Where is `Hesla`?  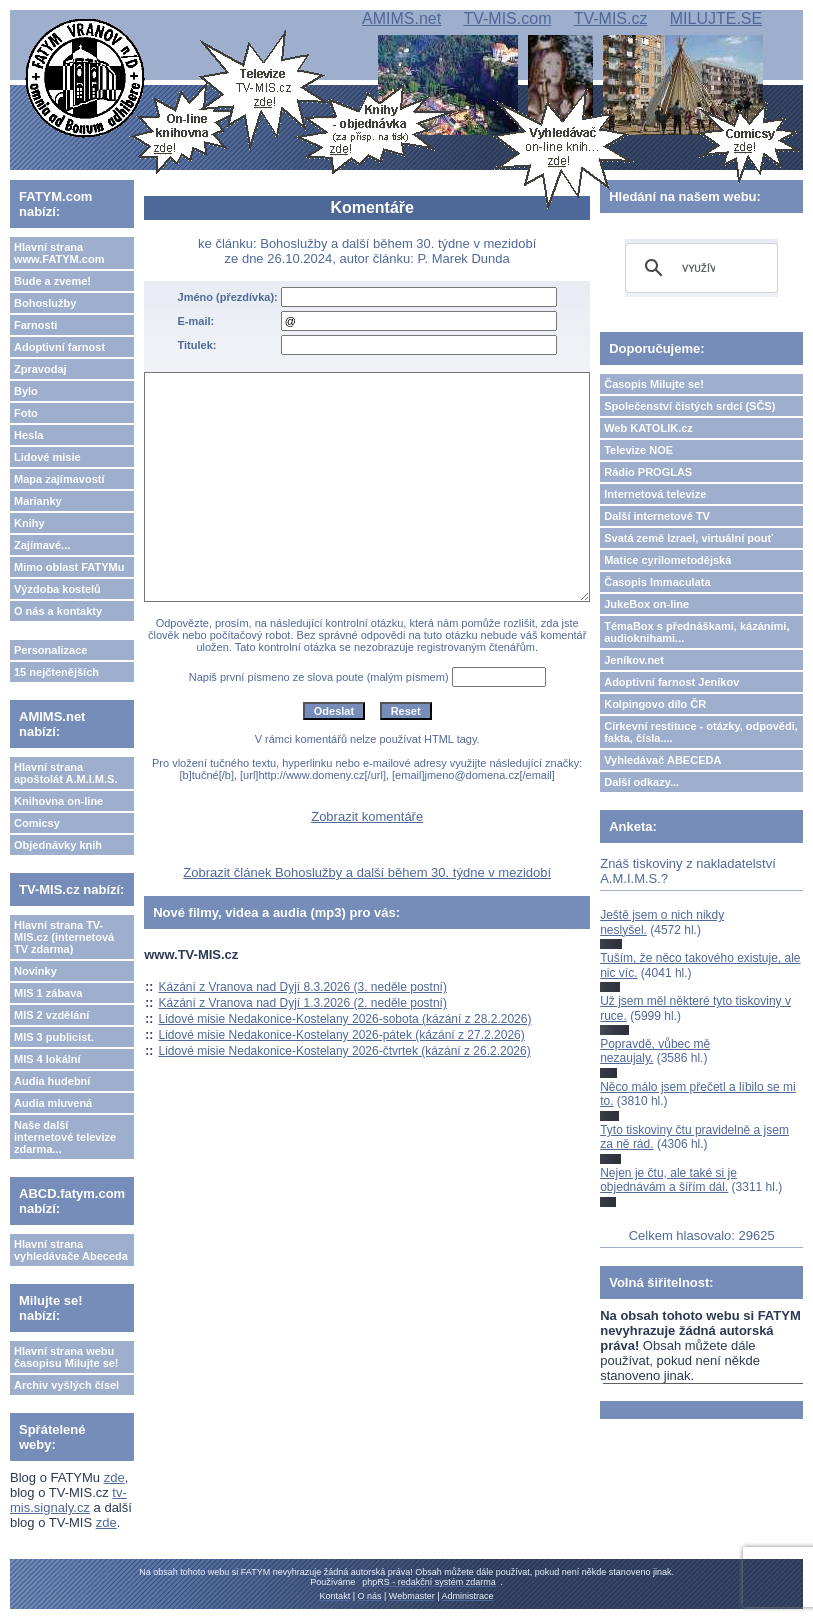 Hesla is located at coordinates (28, 435).